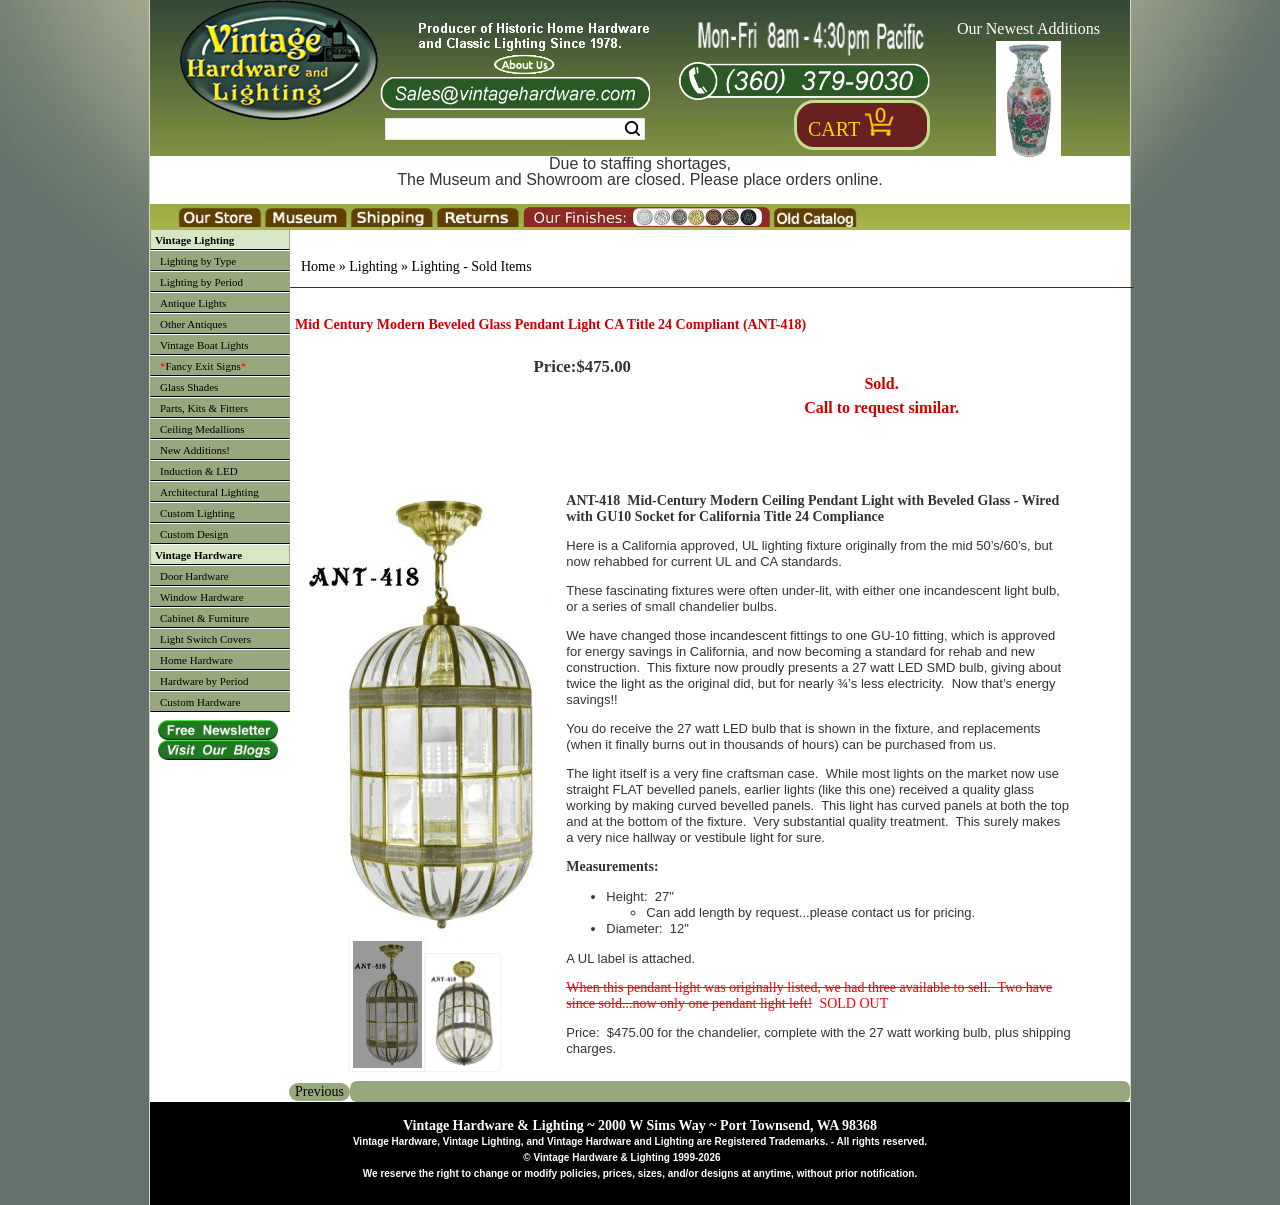 This screenshot has height=1205, width=1280. I want to click on Home, so click(318, 266).